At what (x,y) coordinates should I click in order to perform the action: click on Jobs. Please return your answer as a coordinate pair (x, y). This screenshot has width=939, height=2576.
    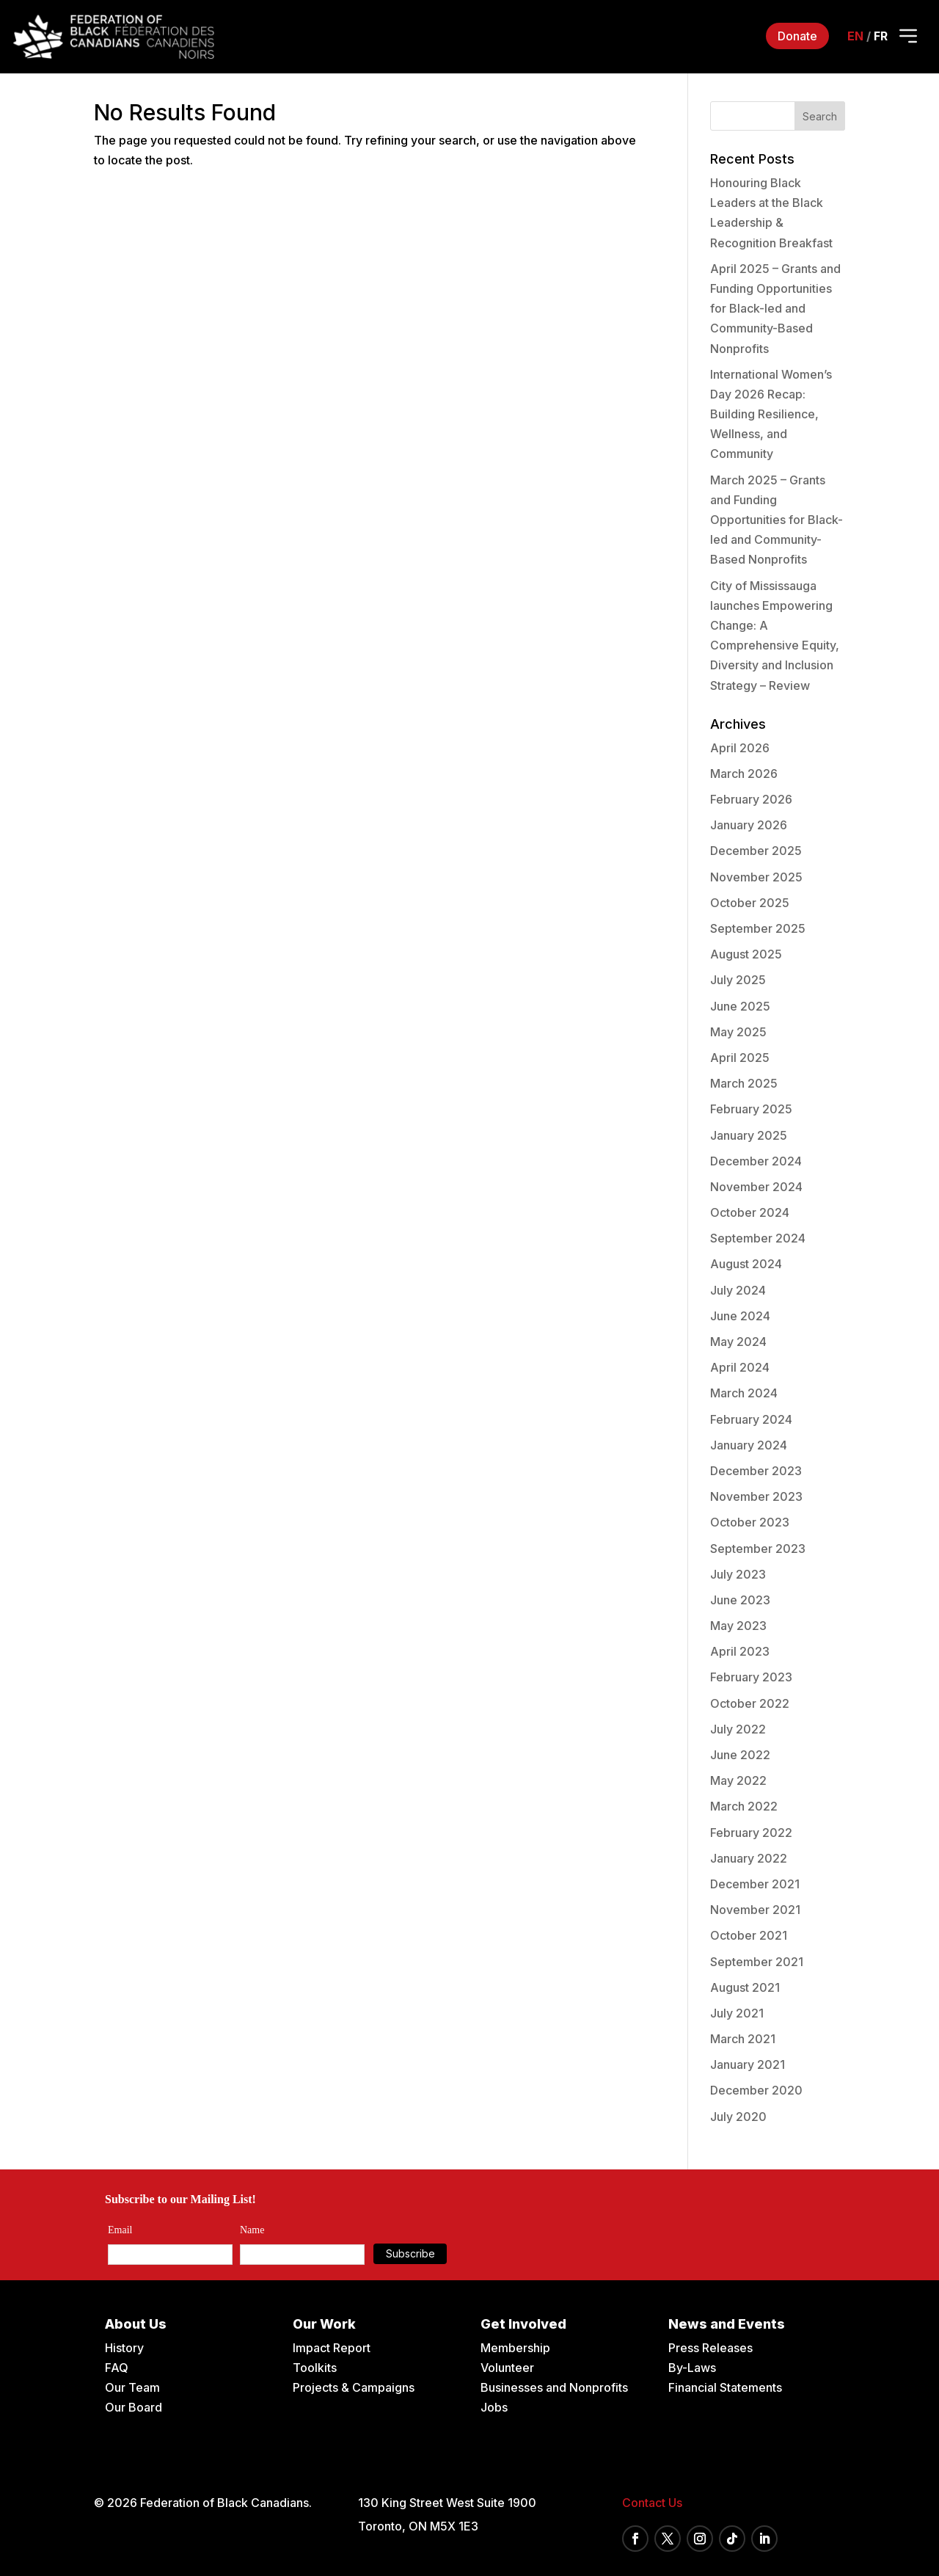
    Looking at the image, I should click on (494, 2407).